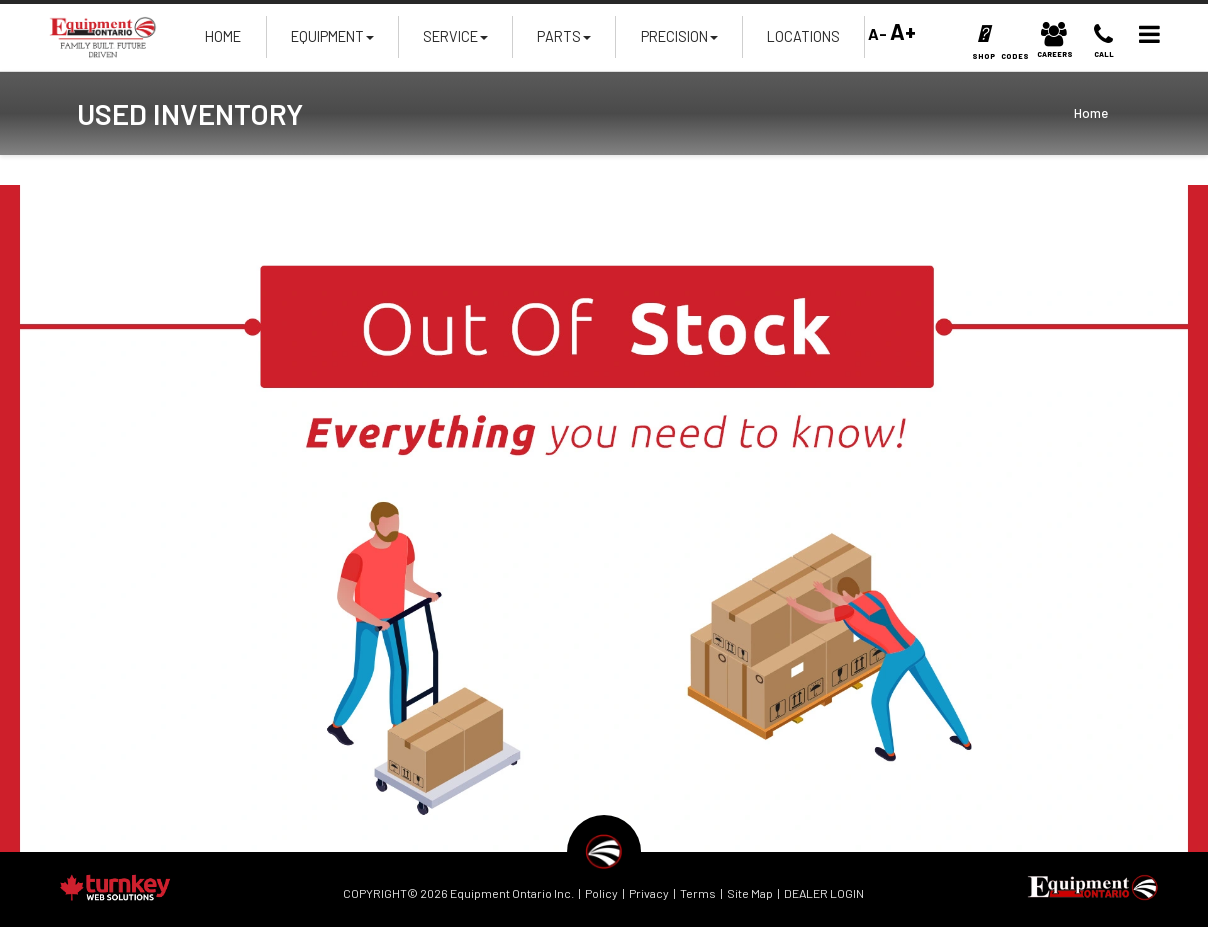  What do you see at coordinates (803, 36) in the screenshot?
I see `Locations` at bounding box center [803, 36].